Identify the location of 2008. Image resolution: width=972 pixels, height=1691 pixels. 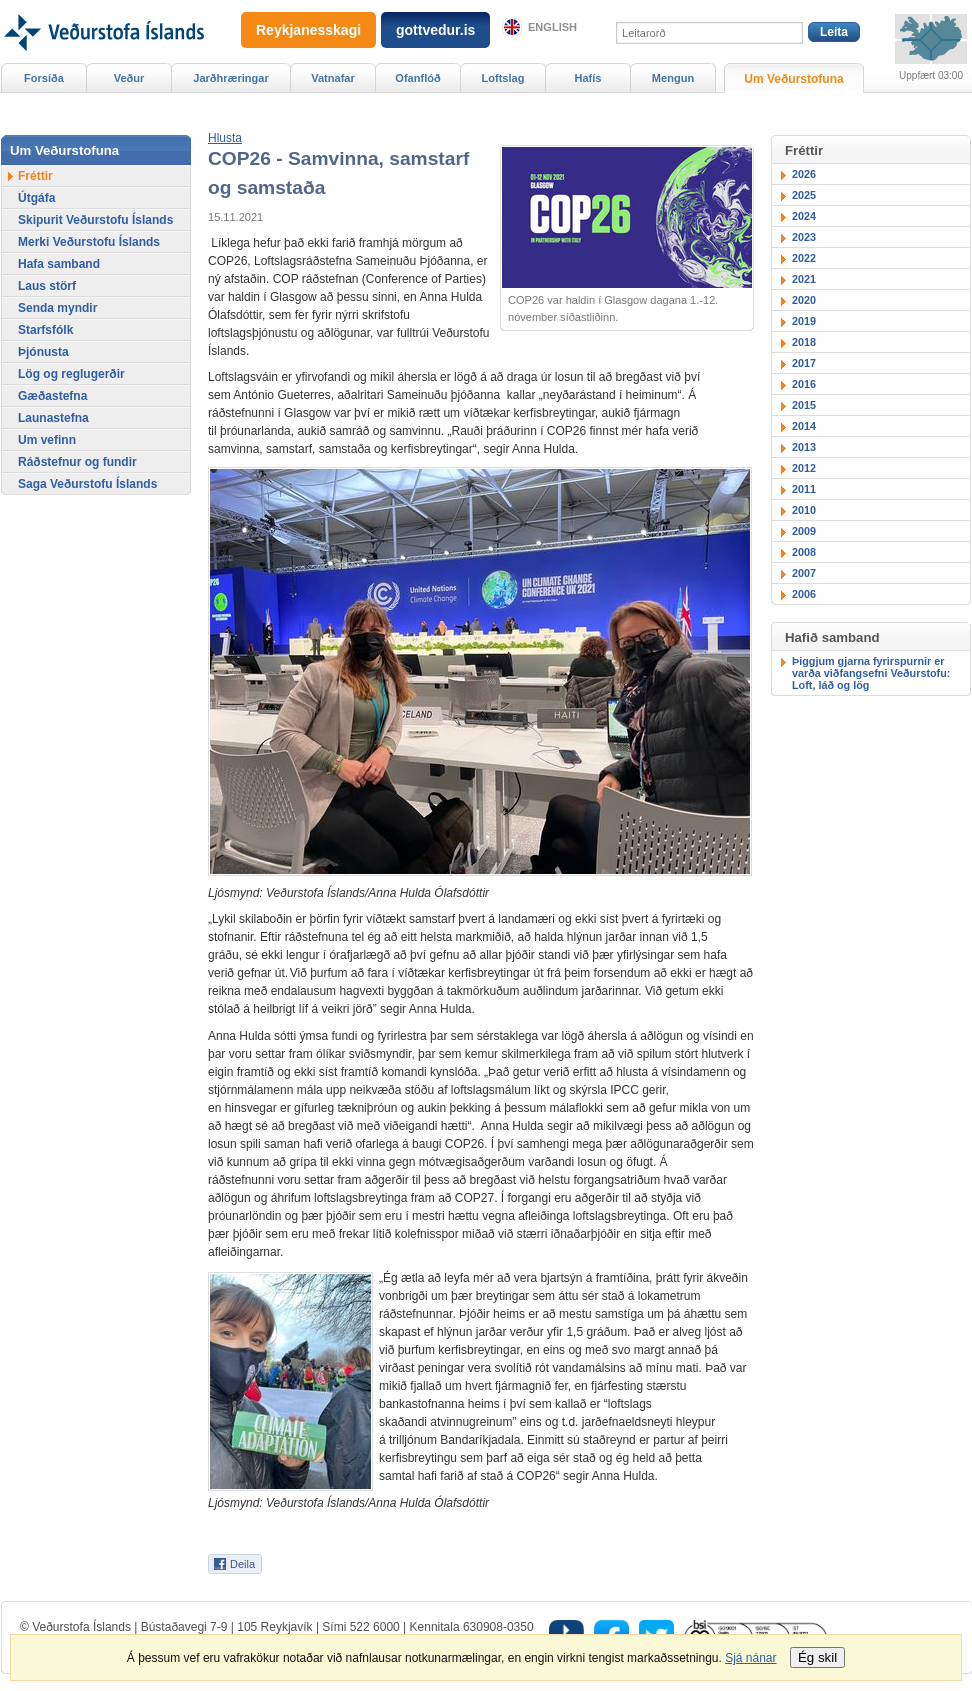
(804, 552).